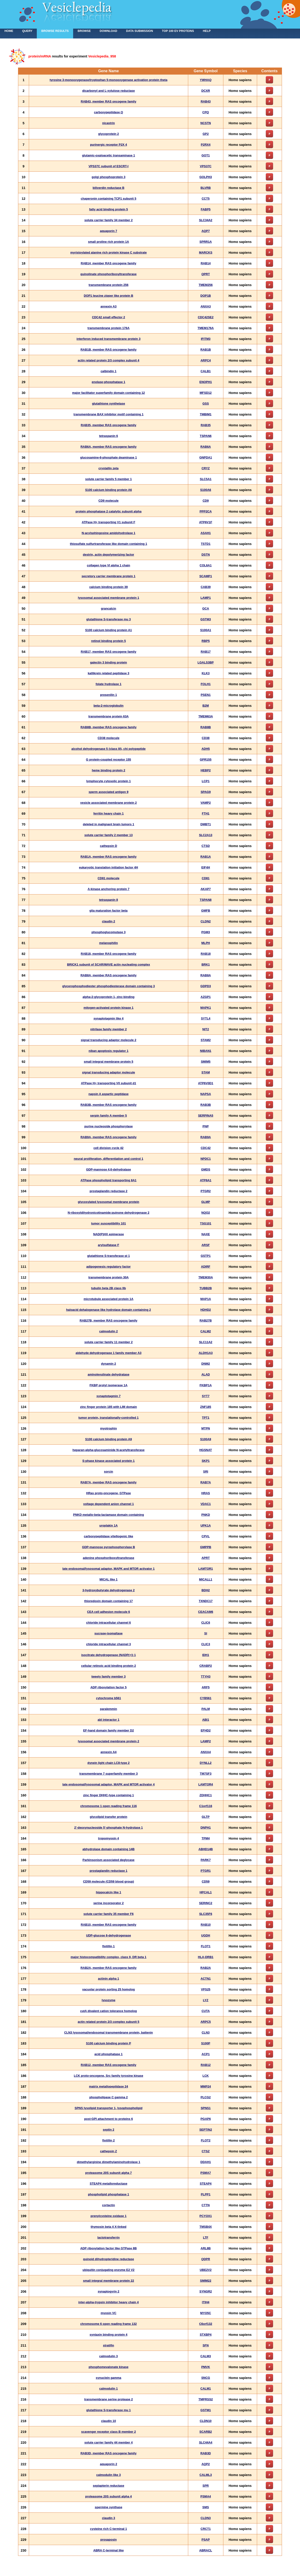 This screenshot has height=2576, width=300. I want to click on signal transducing adaptor molecule, so click(108, 1072).